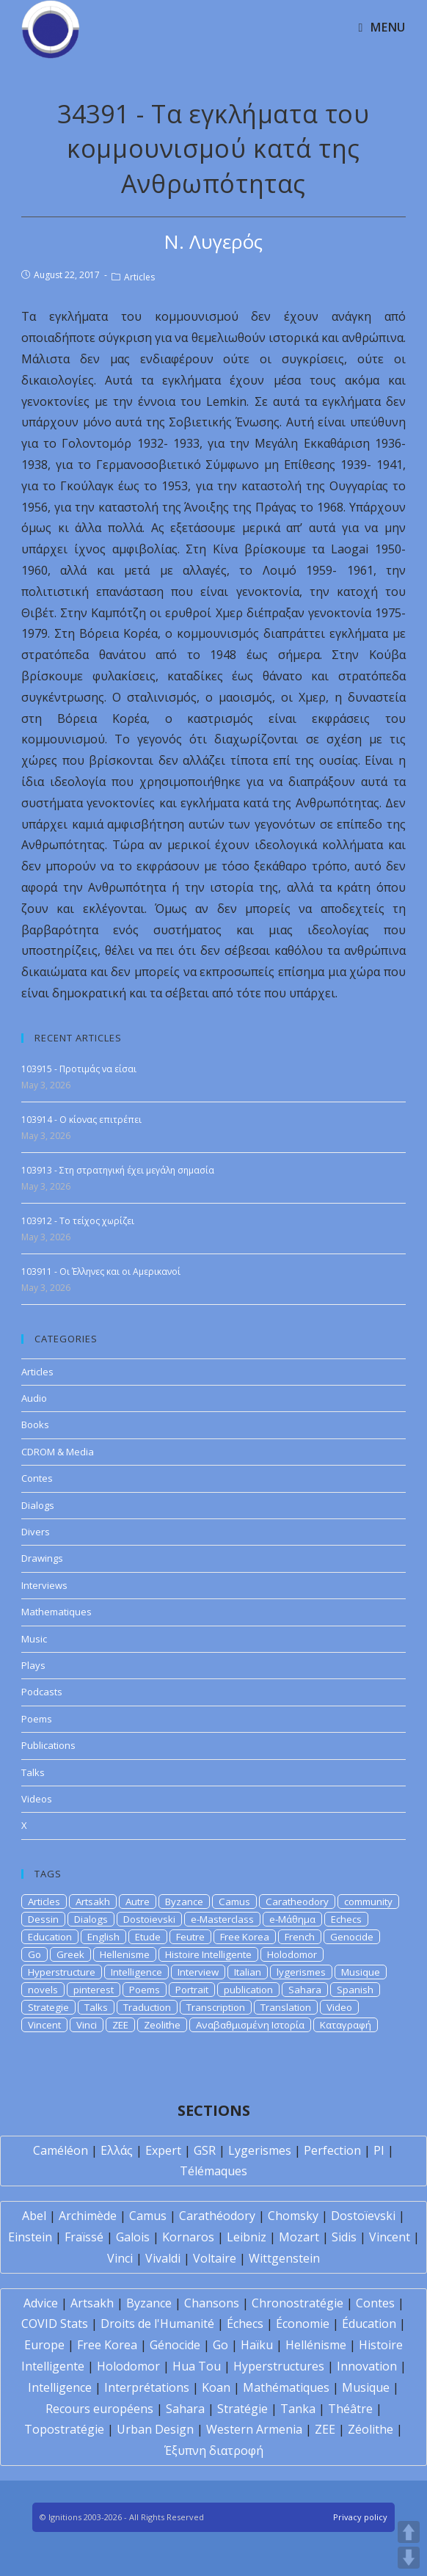 This screenshot has width=427, height=2576. What do you see at coordinates (33, 1772) in the screenshot?
I see `Talks` at bounding box center [33, 1772].